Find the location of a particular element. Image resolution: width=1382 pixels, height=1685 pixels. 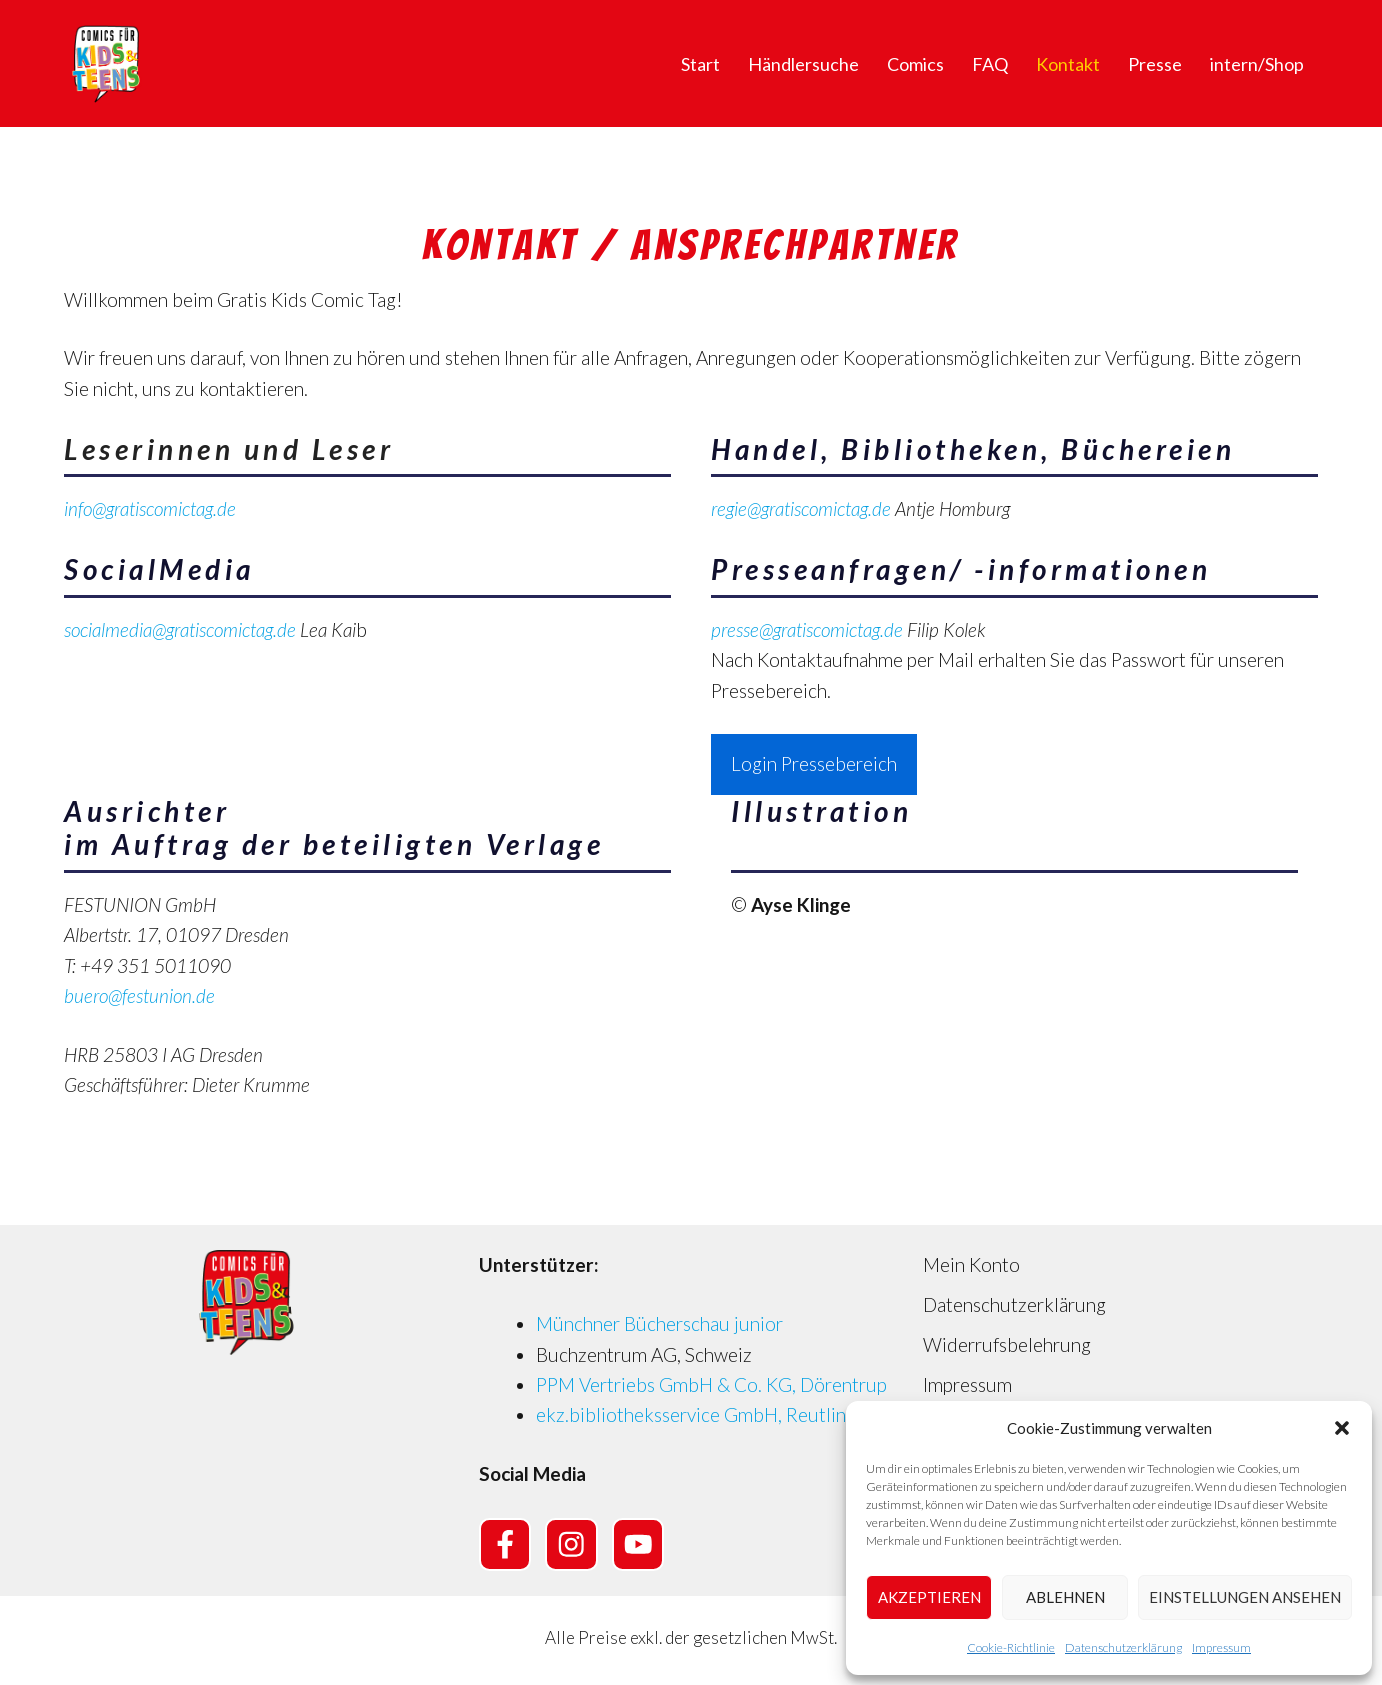

intern/Shop is located at coordinates (1257, 64).